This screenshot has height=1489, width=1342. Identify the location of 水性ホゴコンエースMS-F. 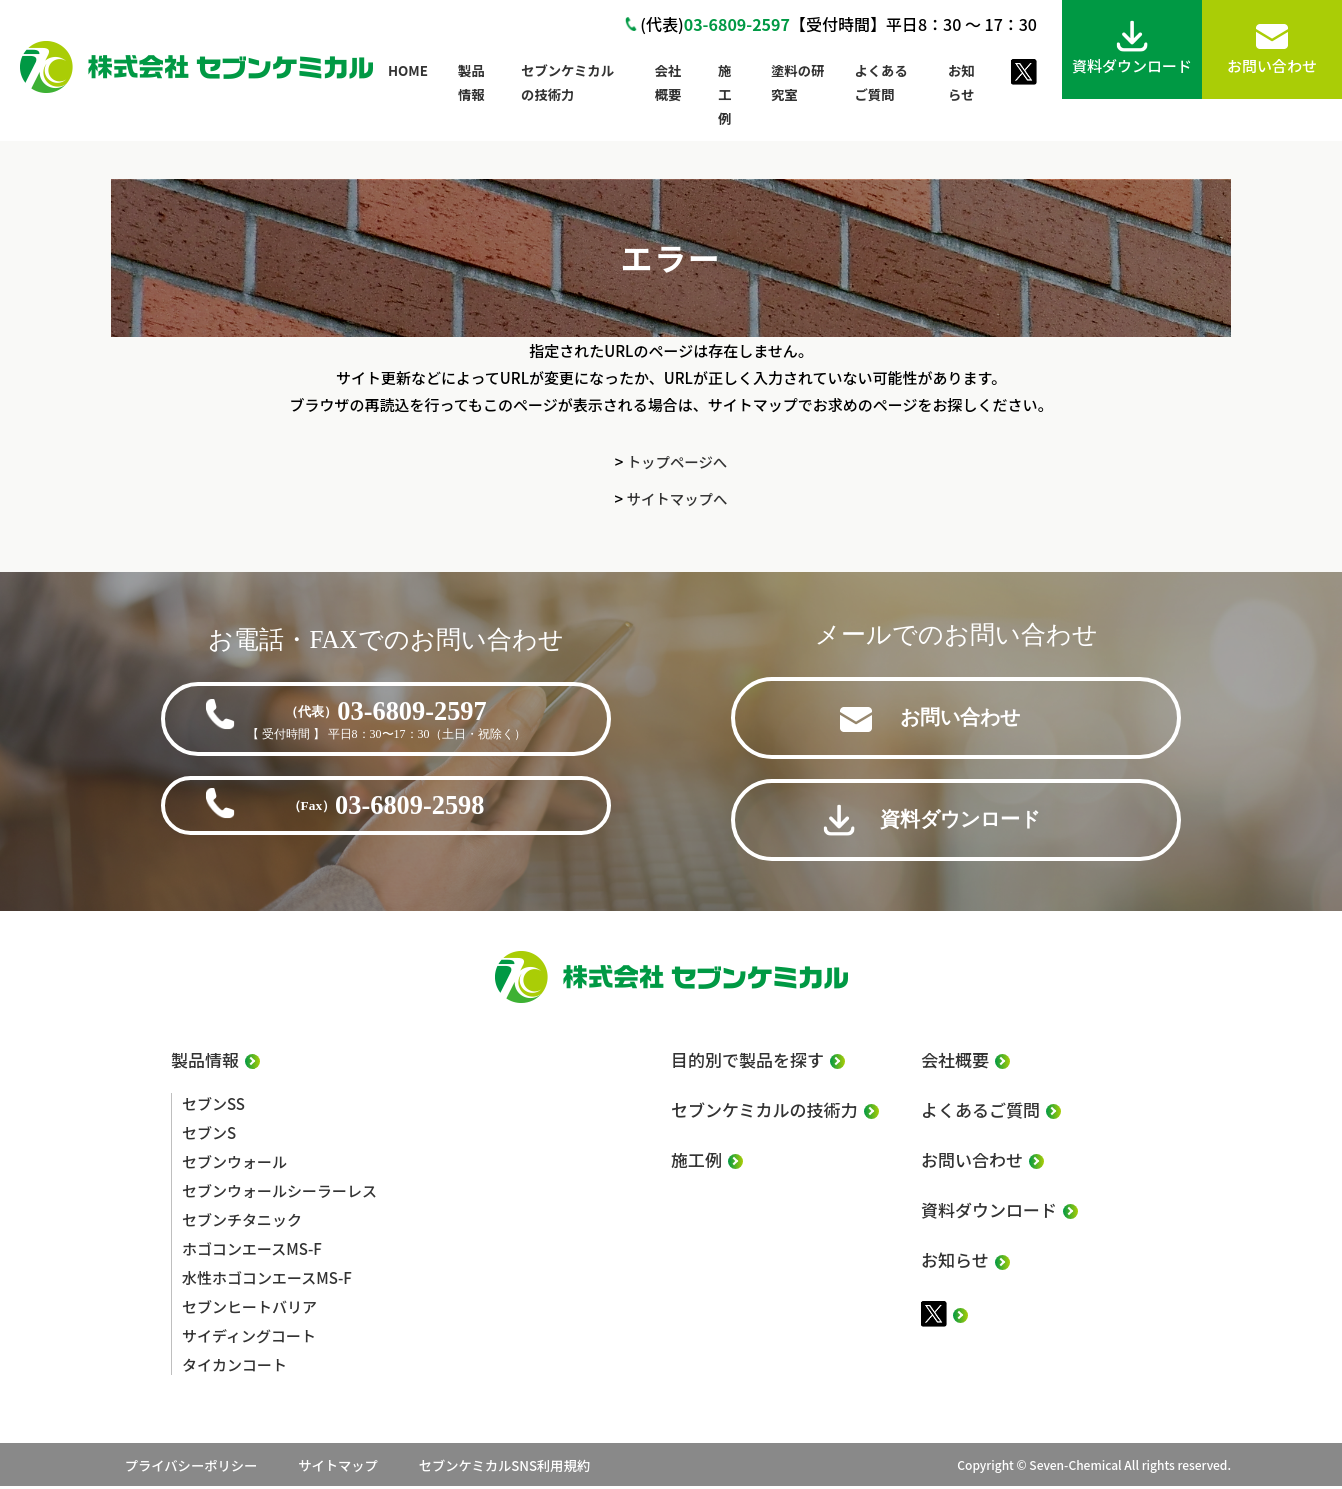
(267, 1280).